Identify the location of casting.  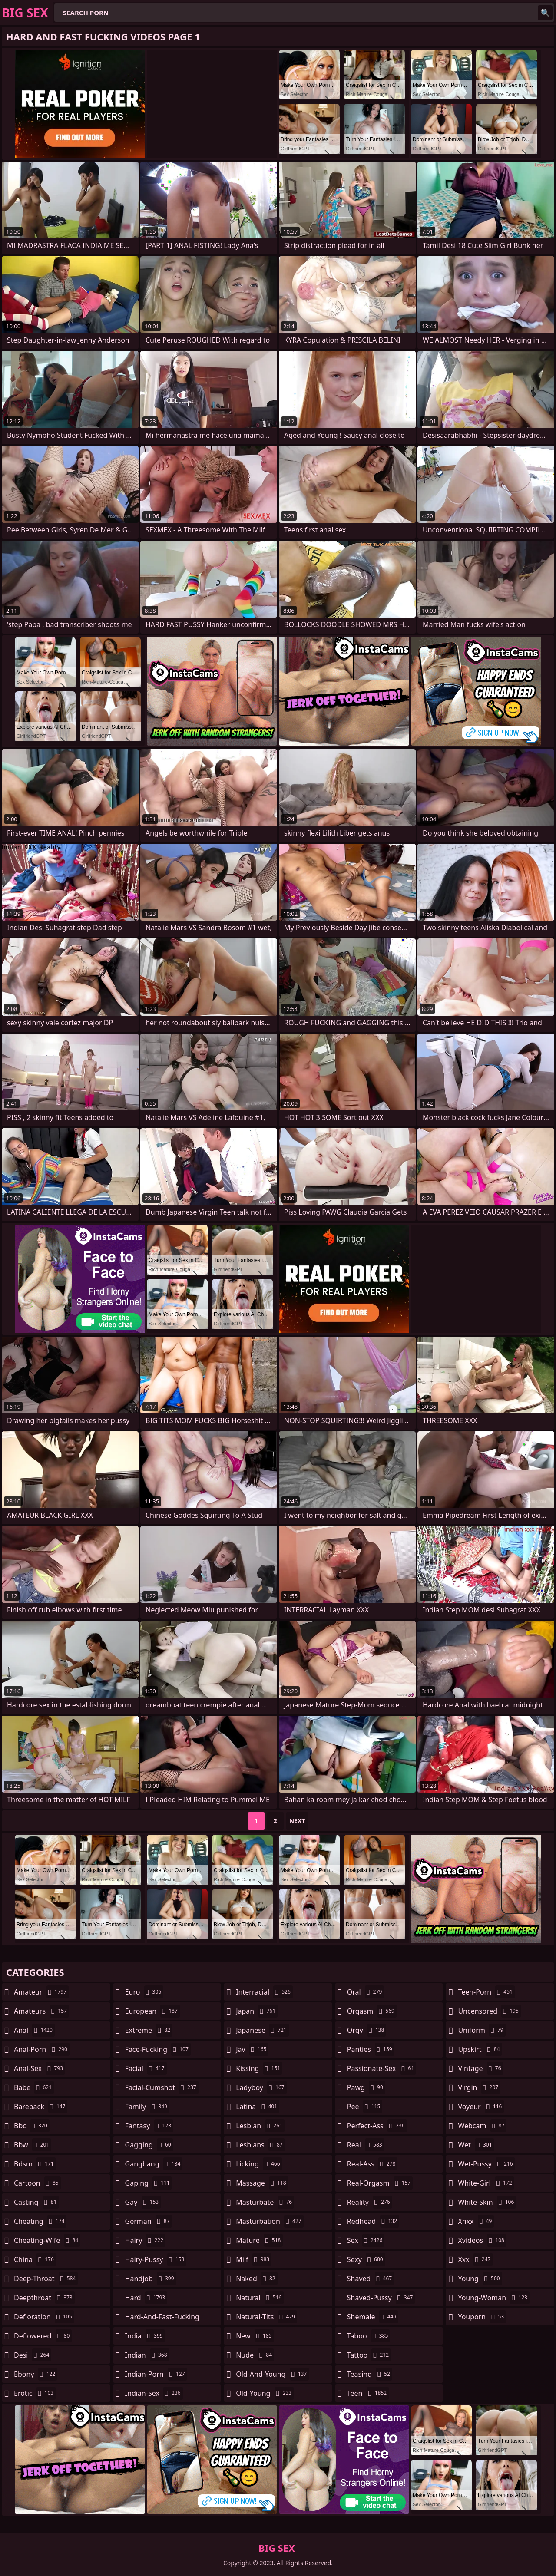
(36, 2202).